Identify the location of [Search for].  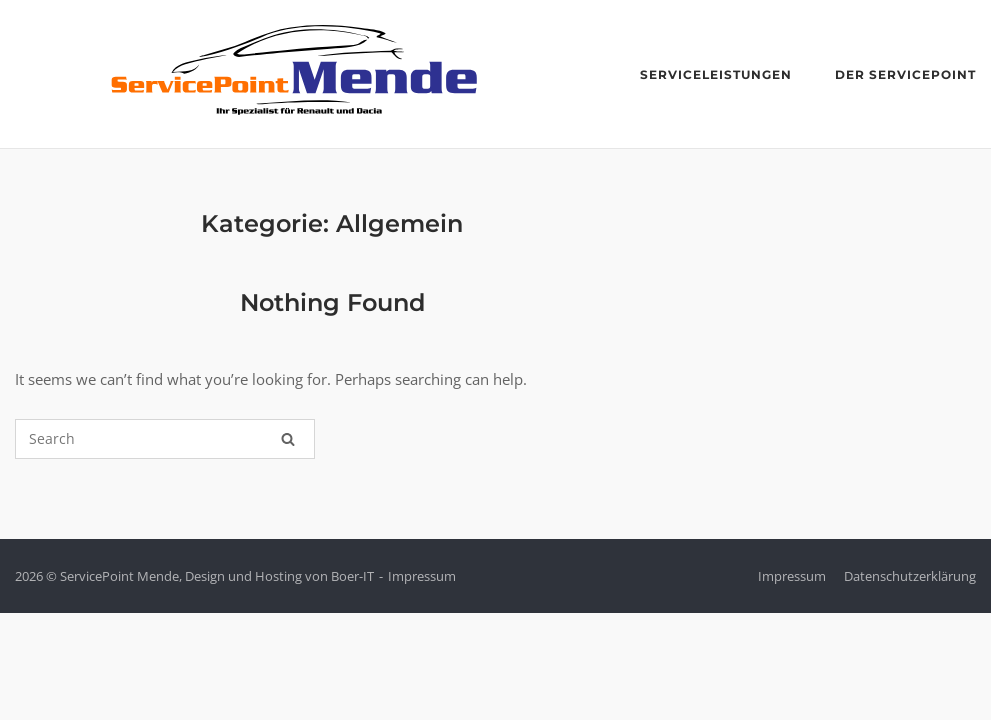
(165, 439).